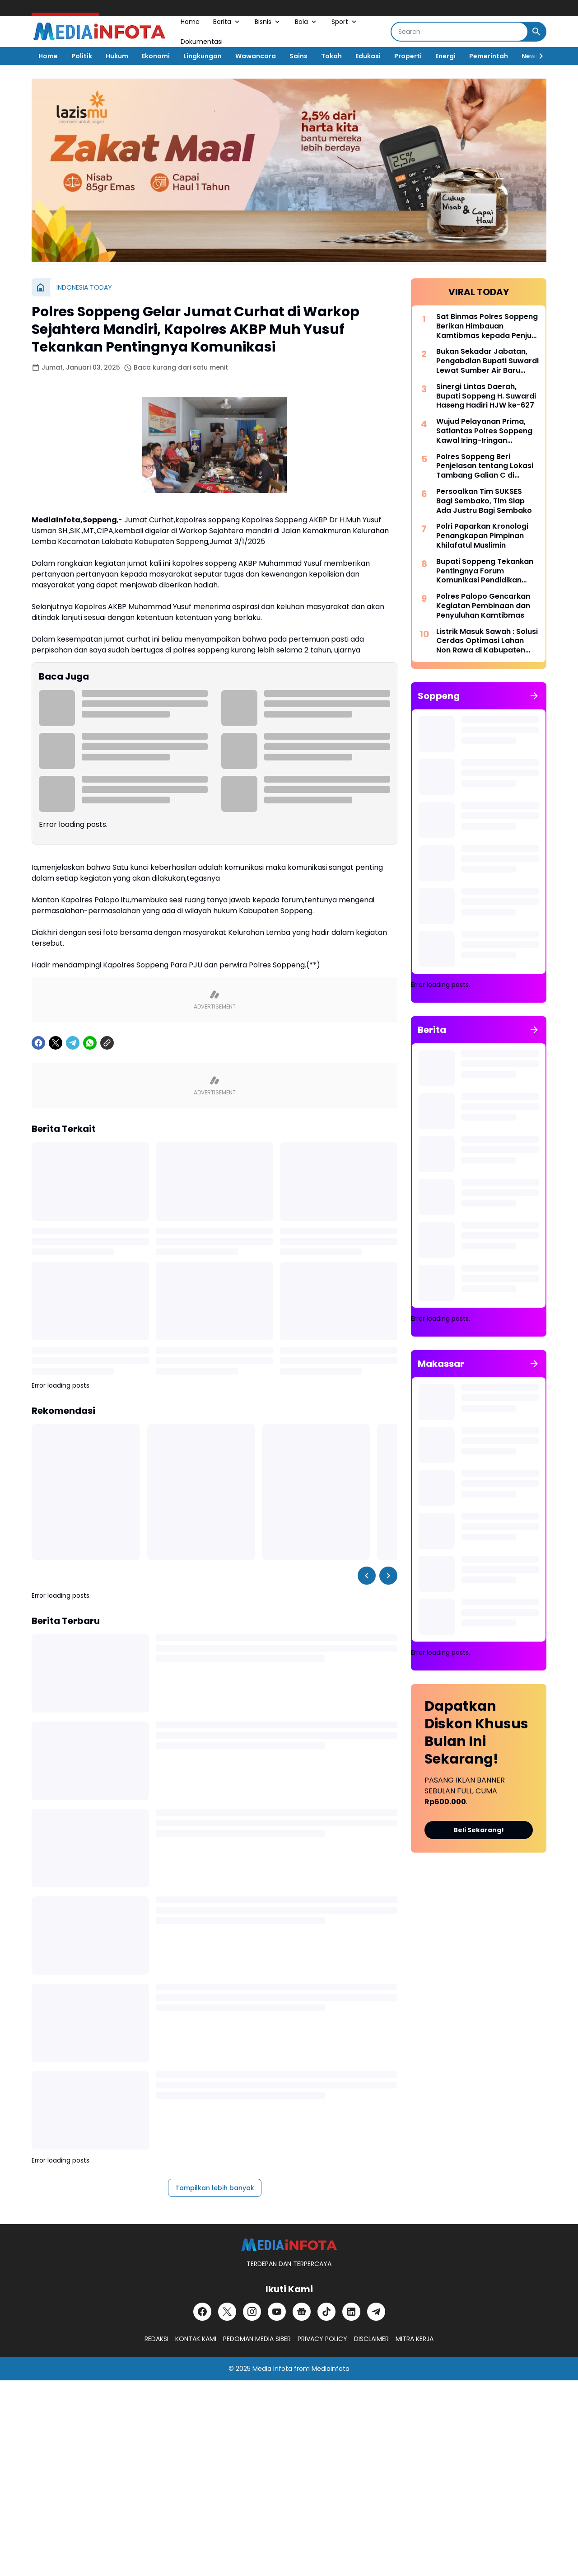  What do you see at coordinates (484, 431) in the screenshot?
I see `Wujud Pelayanan Prima, Satlantas Polres Soppeng Kawal Iring-Iringan Pengantar Jenazah` at bounding box center [484, 431].